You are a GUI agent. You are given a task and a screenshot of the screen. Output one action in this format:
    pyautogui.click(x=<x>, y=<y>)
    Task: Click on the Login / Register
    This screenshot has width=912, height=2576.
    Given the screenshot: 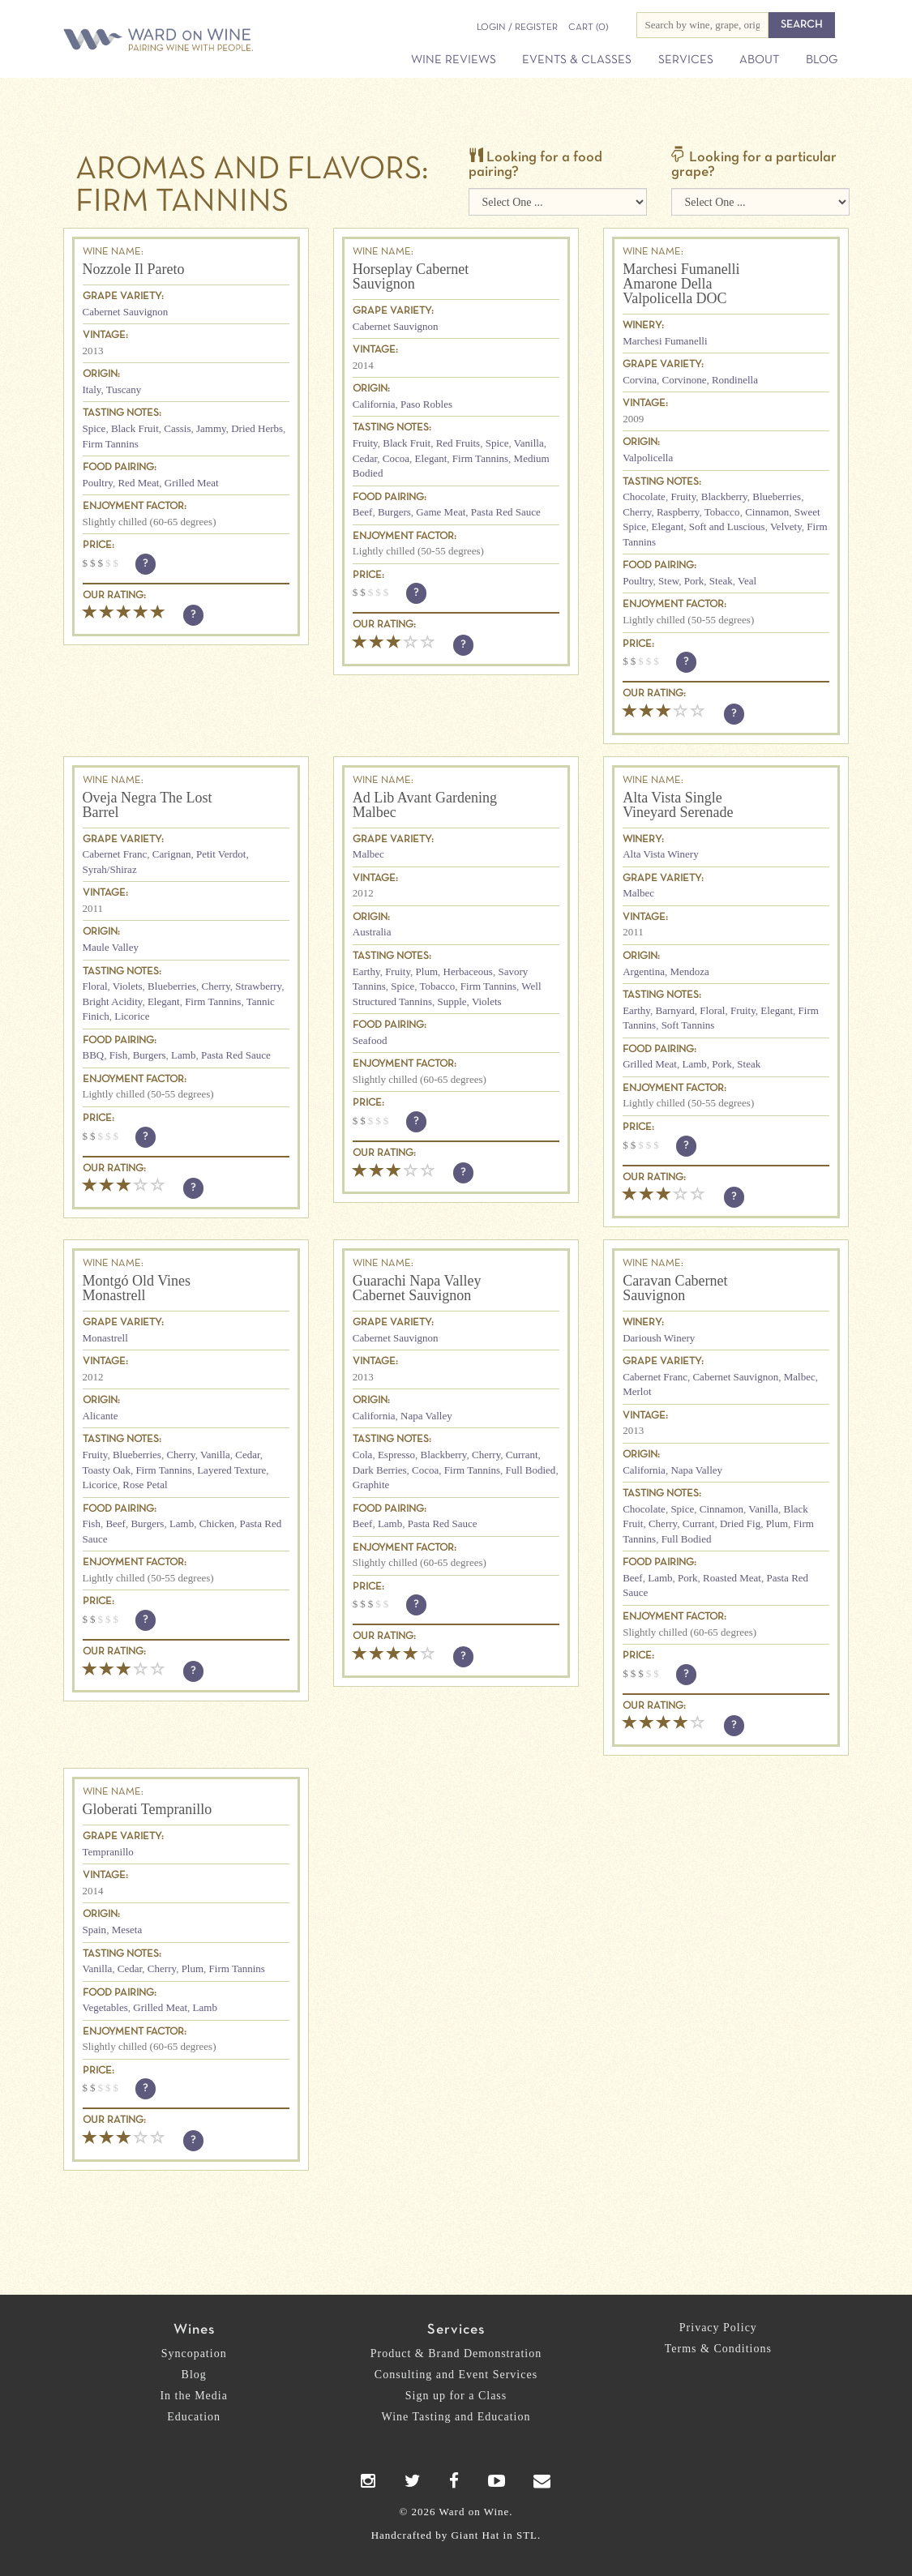 What is the action you would take?
    pyautogui.click(x=517, y=28)
    